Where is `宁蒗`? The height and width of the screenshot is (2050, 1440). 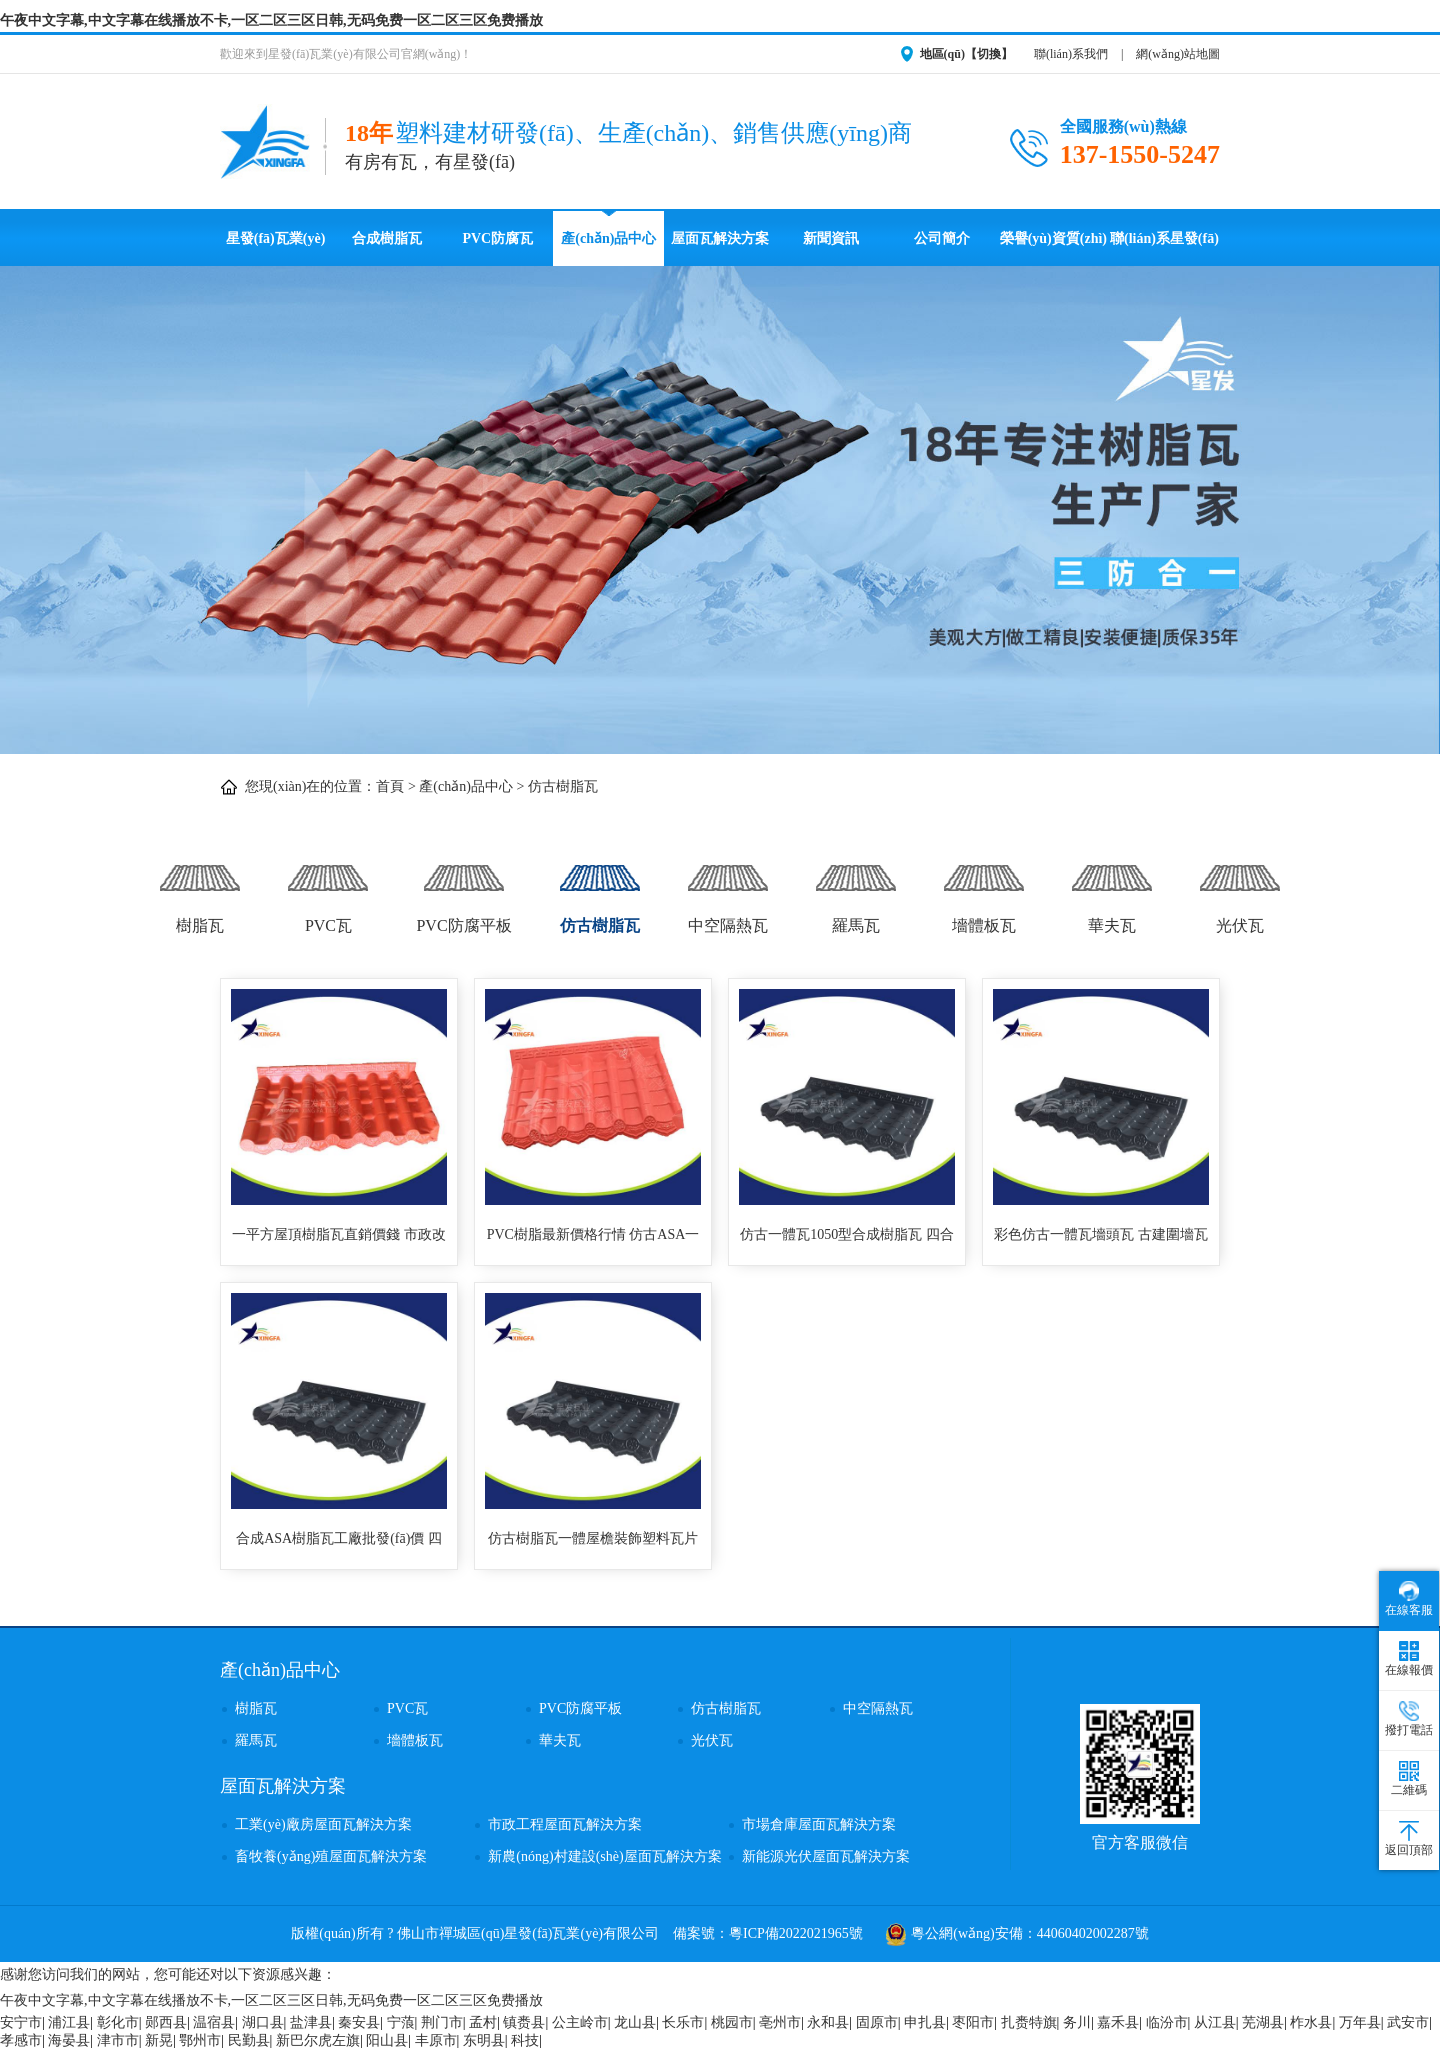 宁蒗 is located at coordinates (401, 2022).